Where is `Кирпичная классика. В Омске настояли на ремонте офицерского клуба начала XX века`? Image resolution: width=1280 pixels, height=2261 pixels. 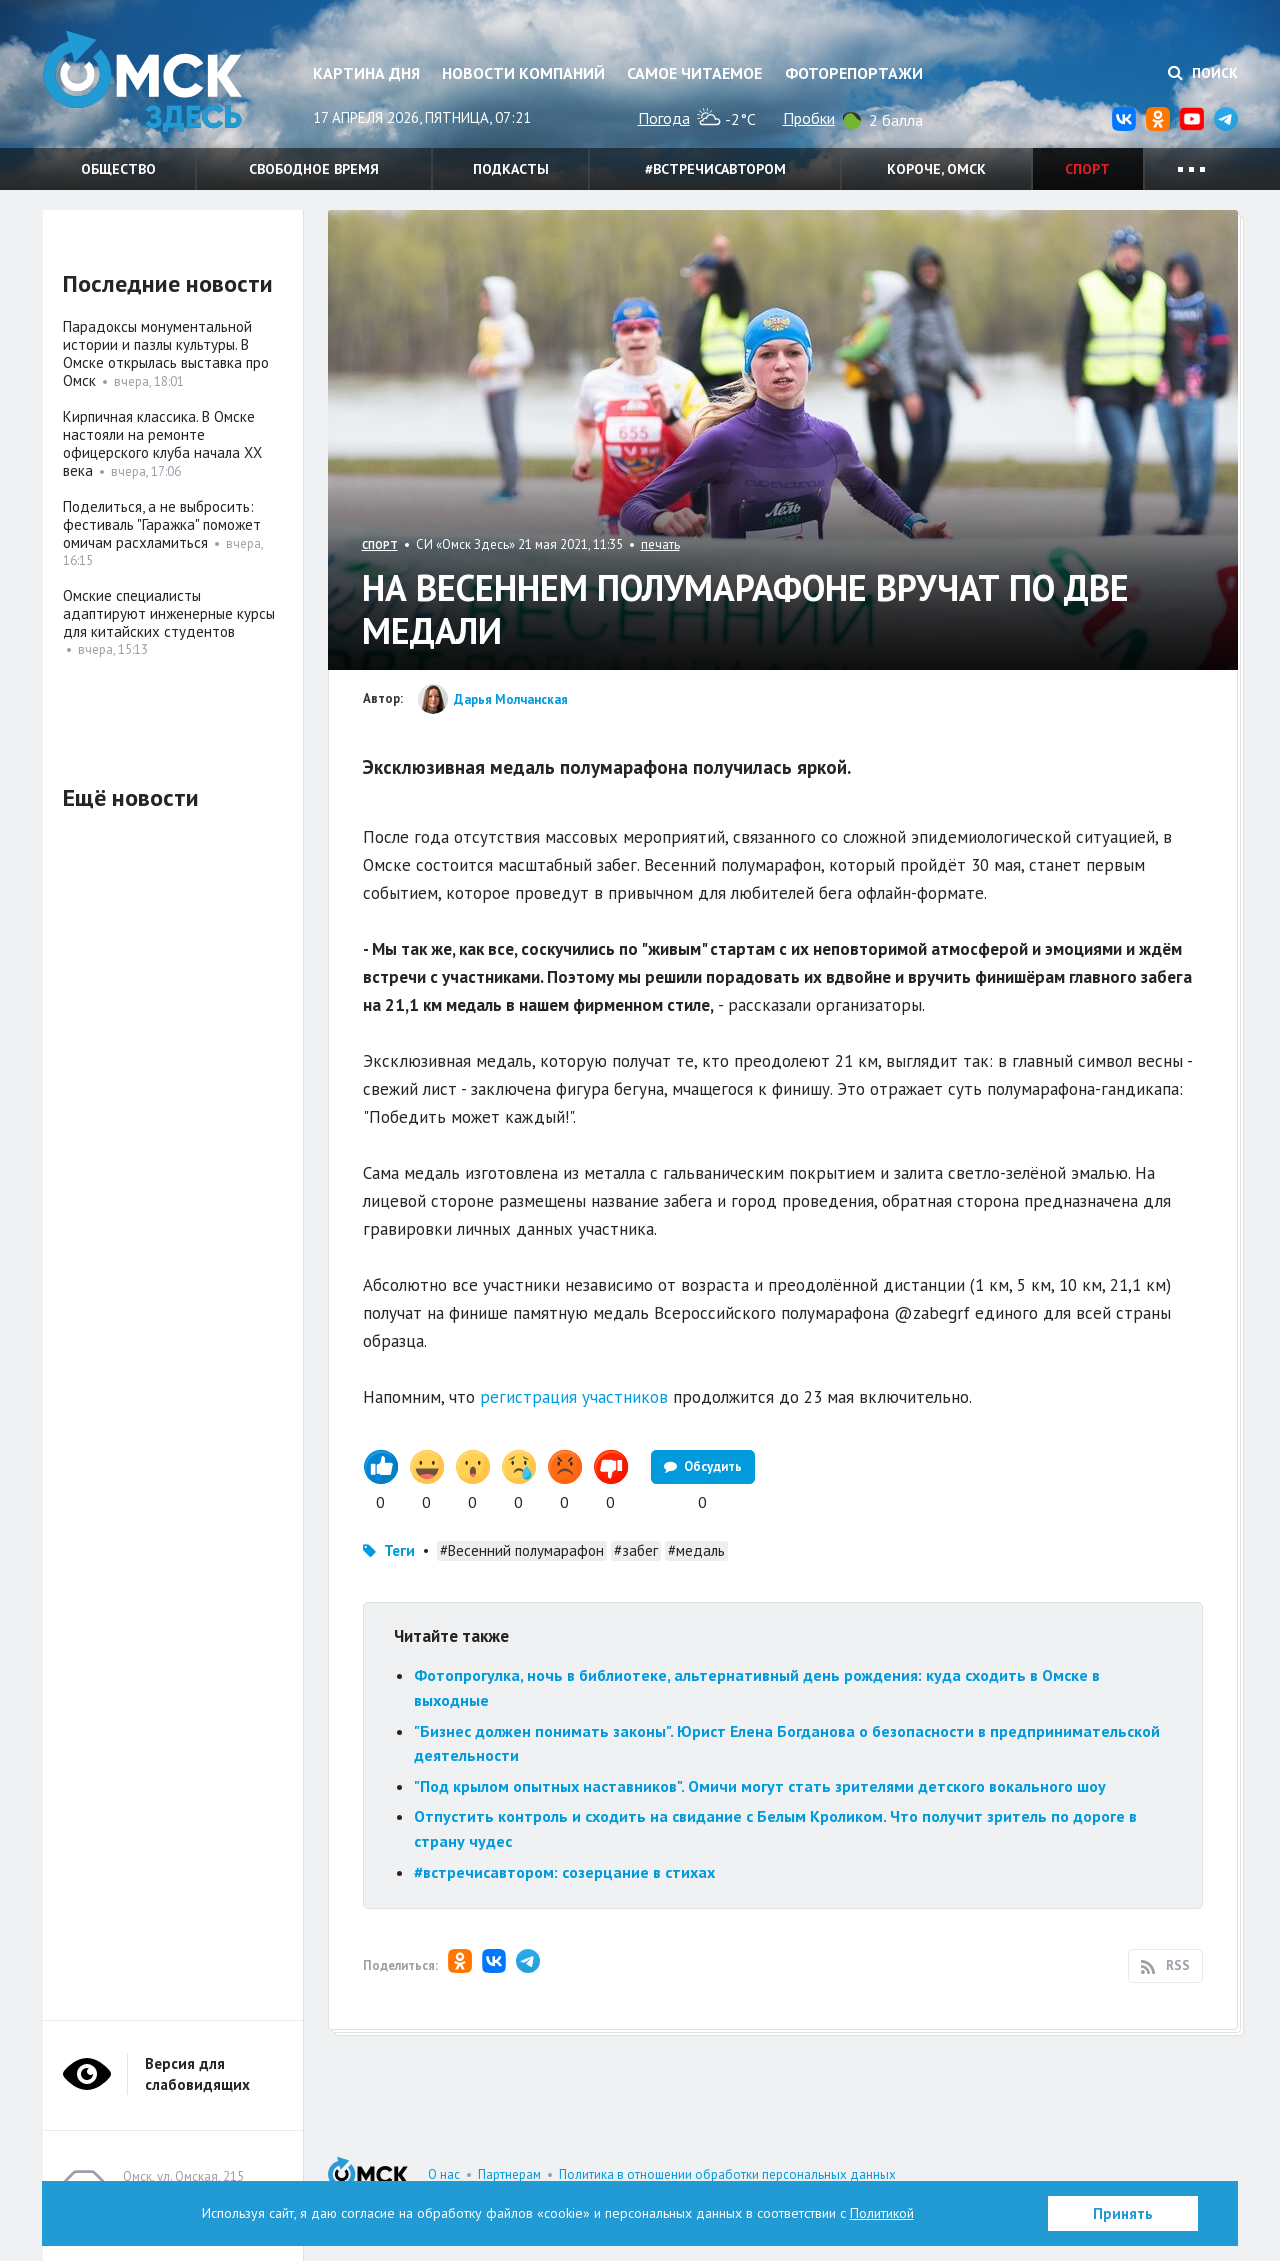 Кирпичная классика. В Омске настояли на ремонте офицерского клуба начала XX века is located at coordinates (162, 443).